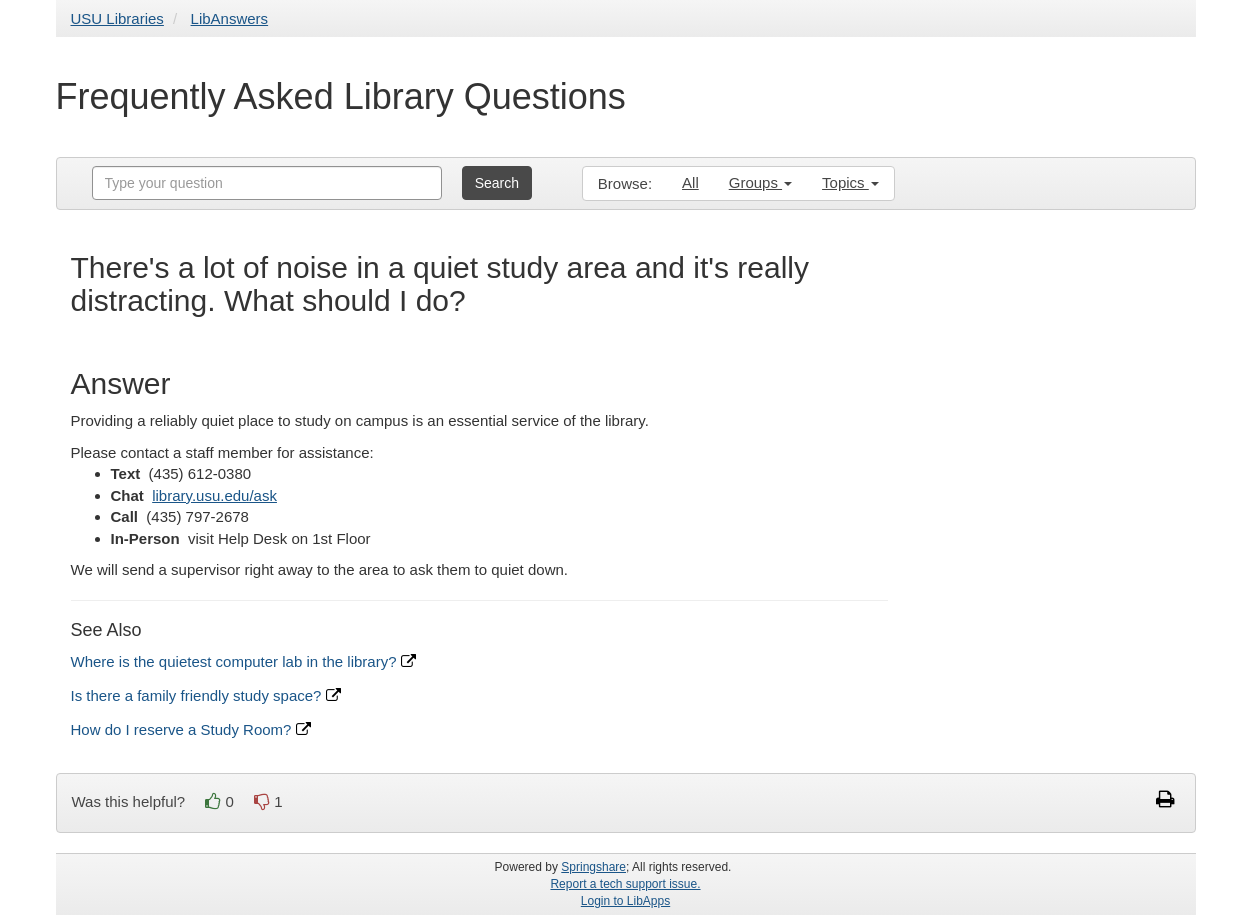 The height and width of the screenshot is (915, 1251). I want to click on USU Libraries, so click(117, 18).